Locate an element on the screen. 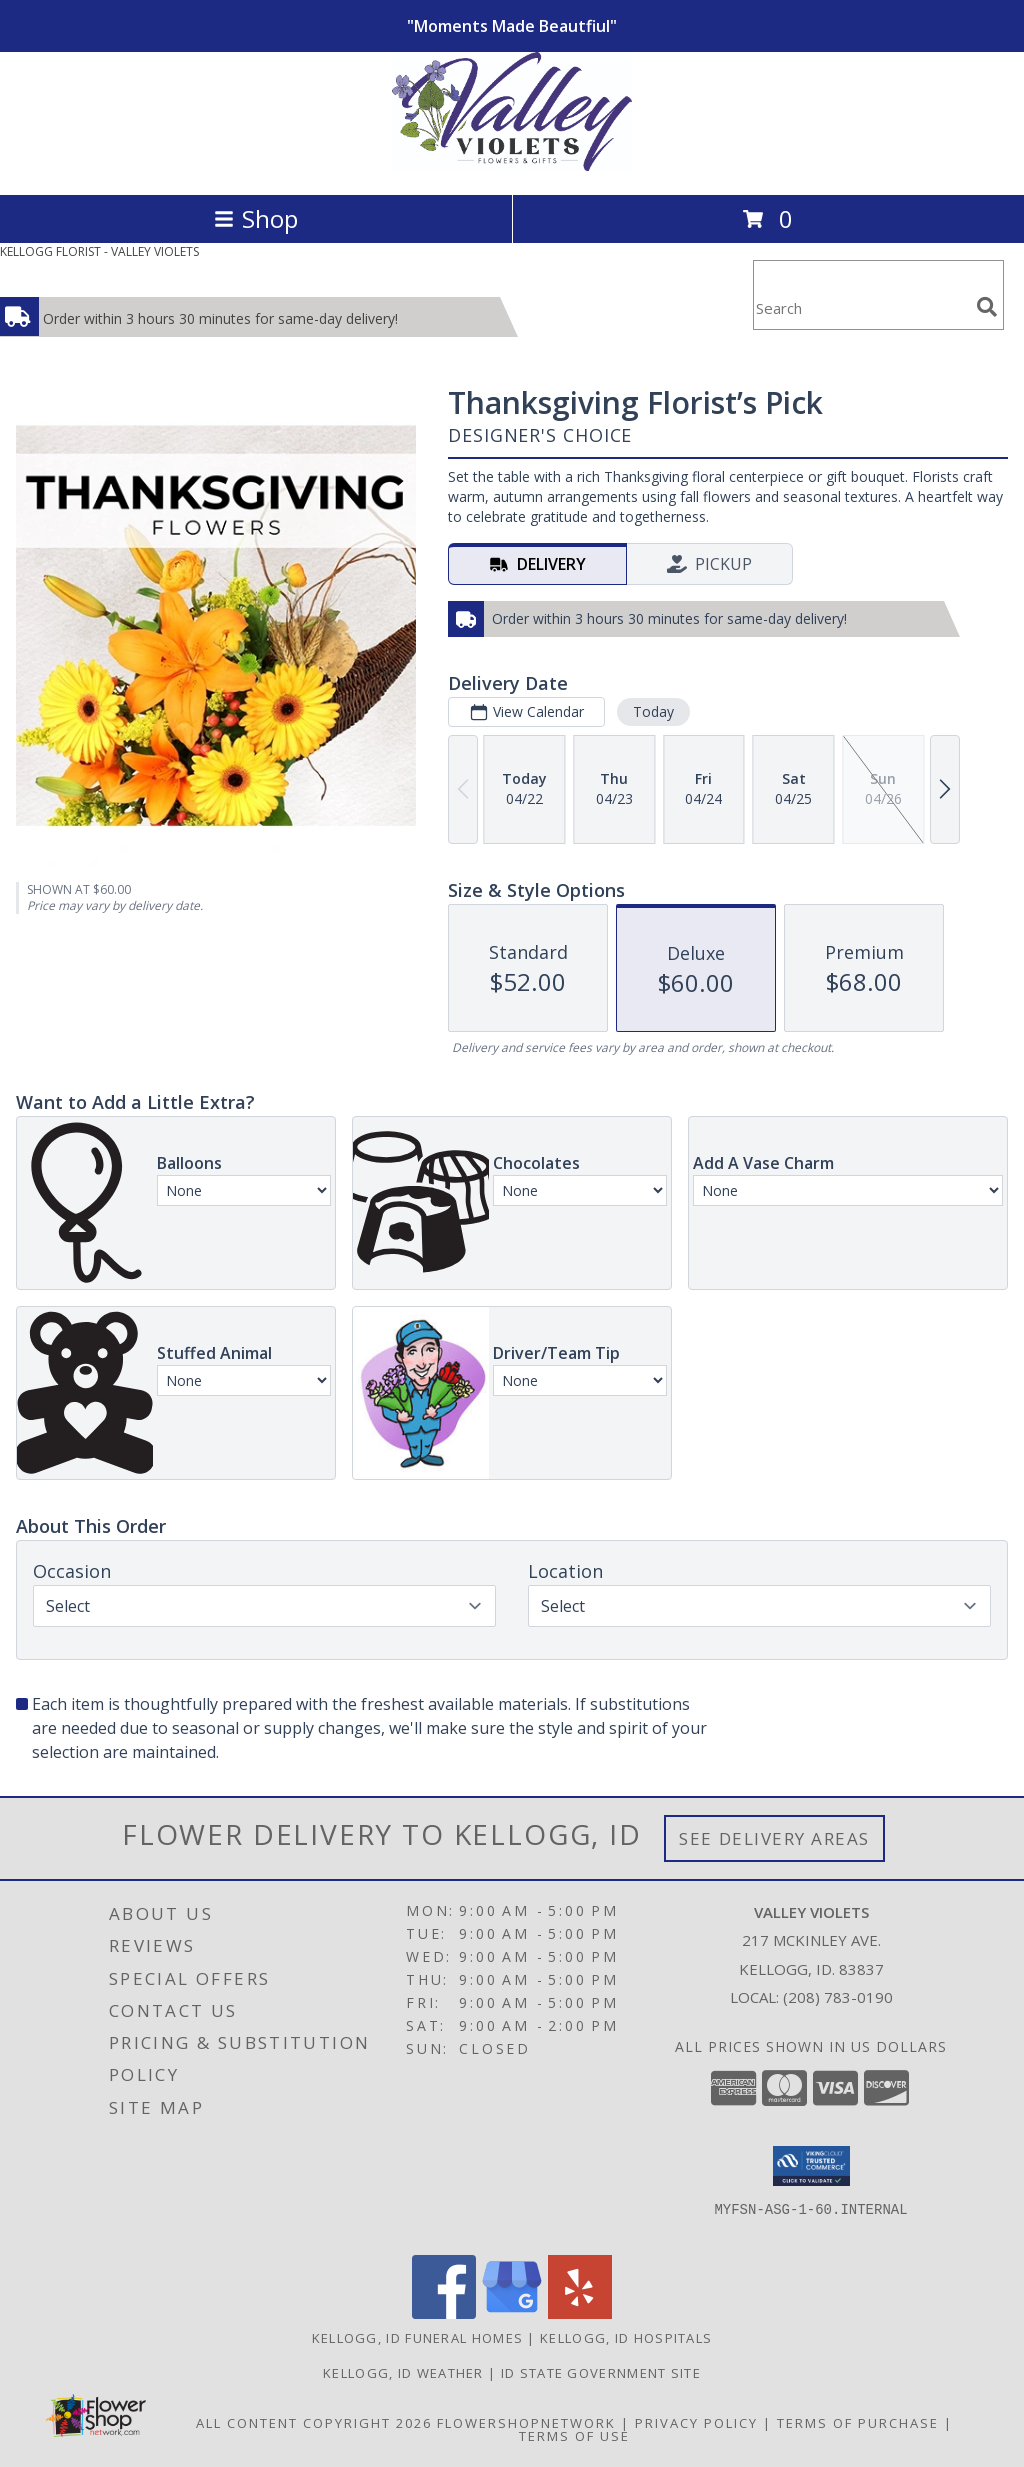 Image resolution: width=1024 pixels, height=2467 pixels. [View our Facebook] is located at coordinates (444, 2313).